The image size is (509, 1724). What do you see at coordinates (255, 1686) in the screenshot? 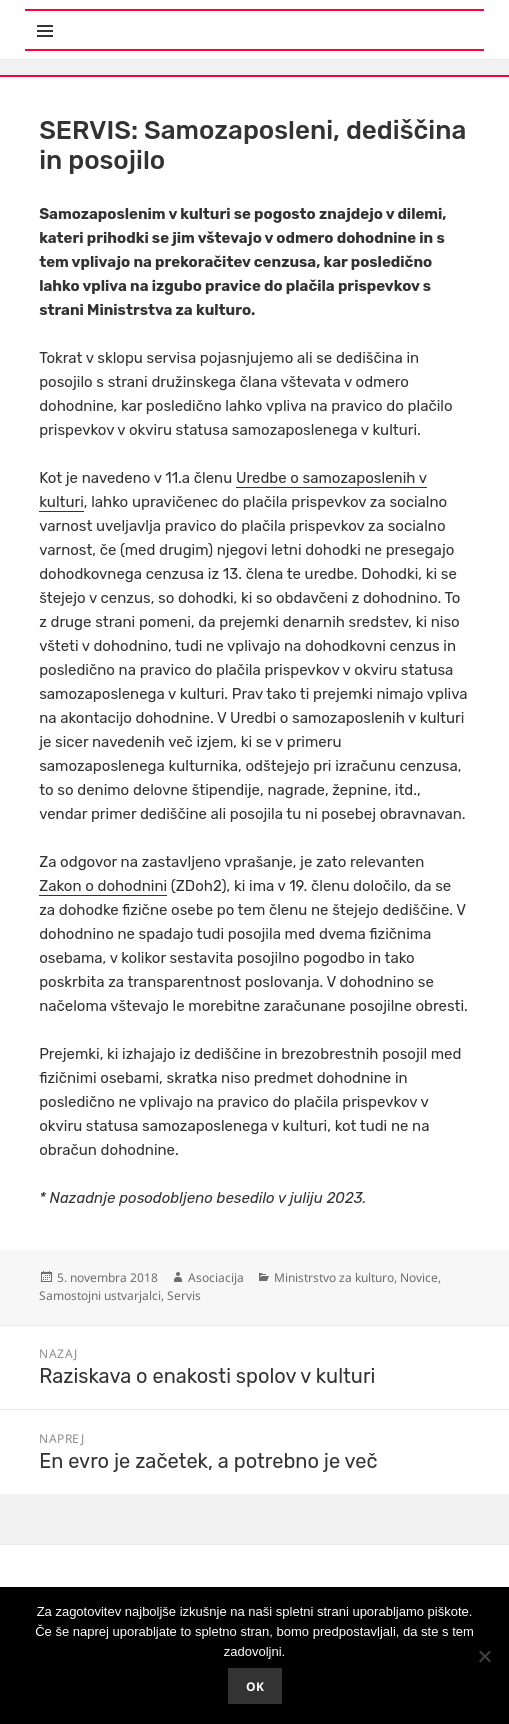
I see `Ok` at bounding box center [255, 1686].